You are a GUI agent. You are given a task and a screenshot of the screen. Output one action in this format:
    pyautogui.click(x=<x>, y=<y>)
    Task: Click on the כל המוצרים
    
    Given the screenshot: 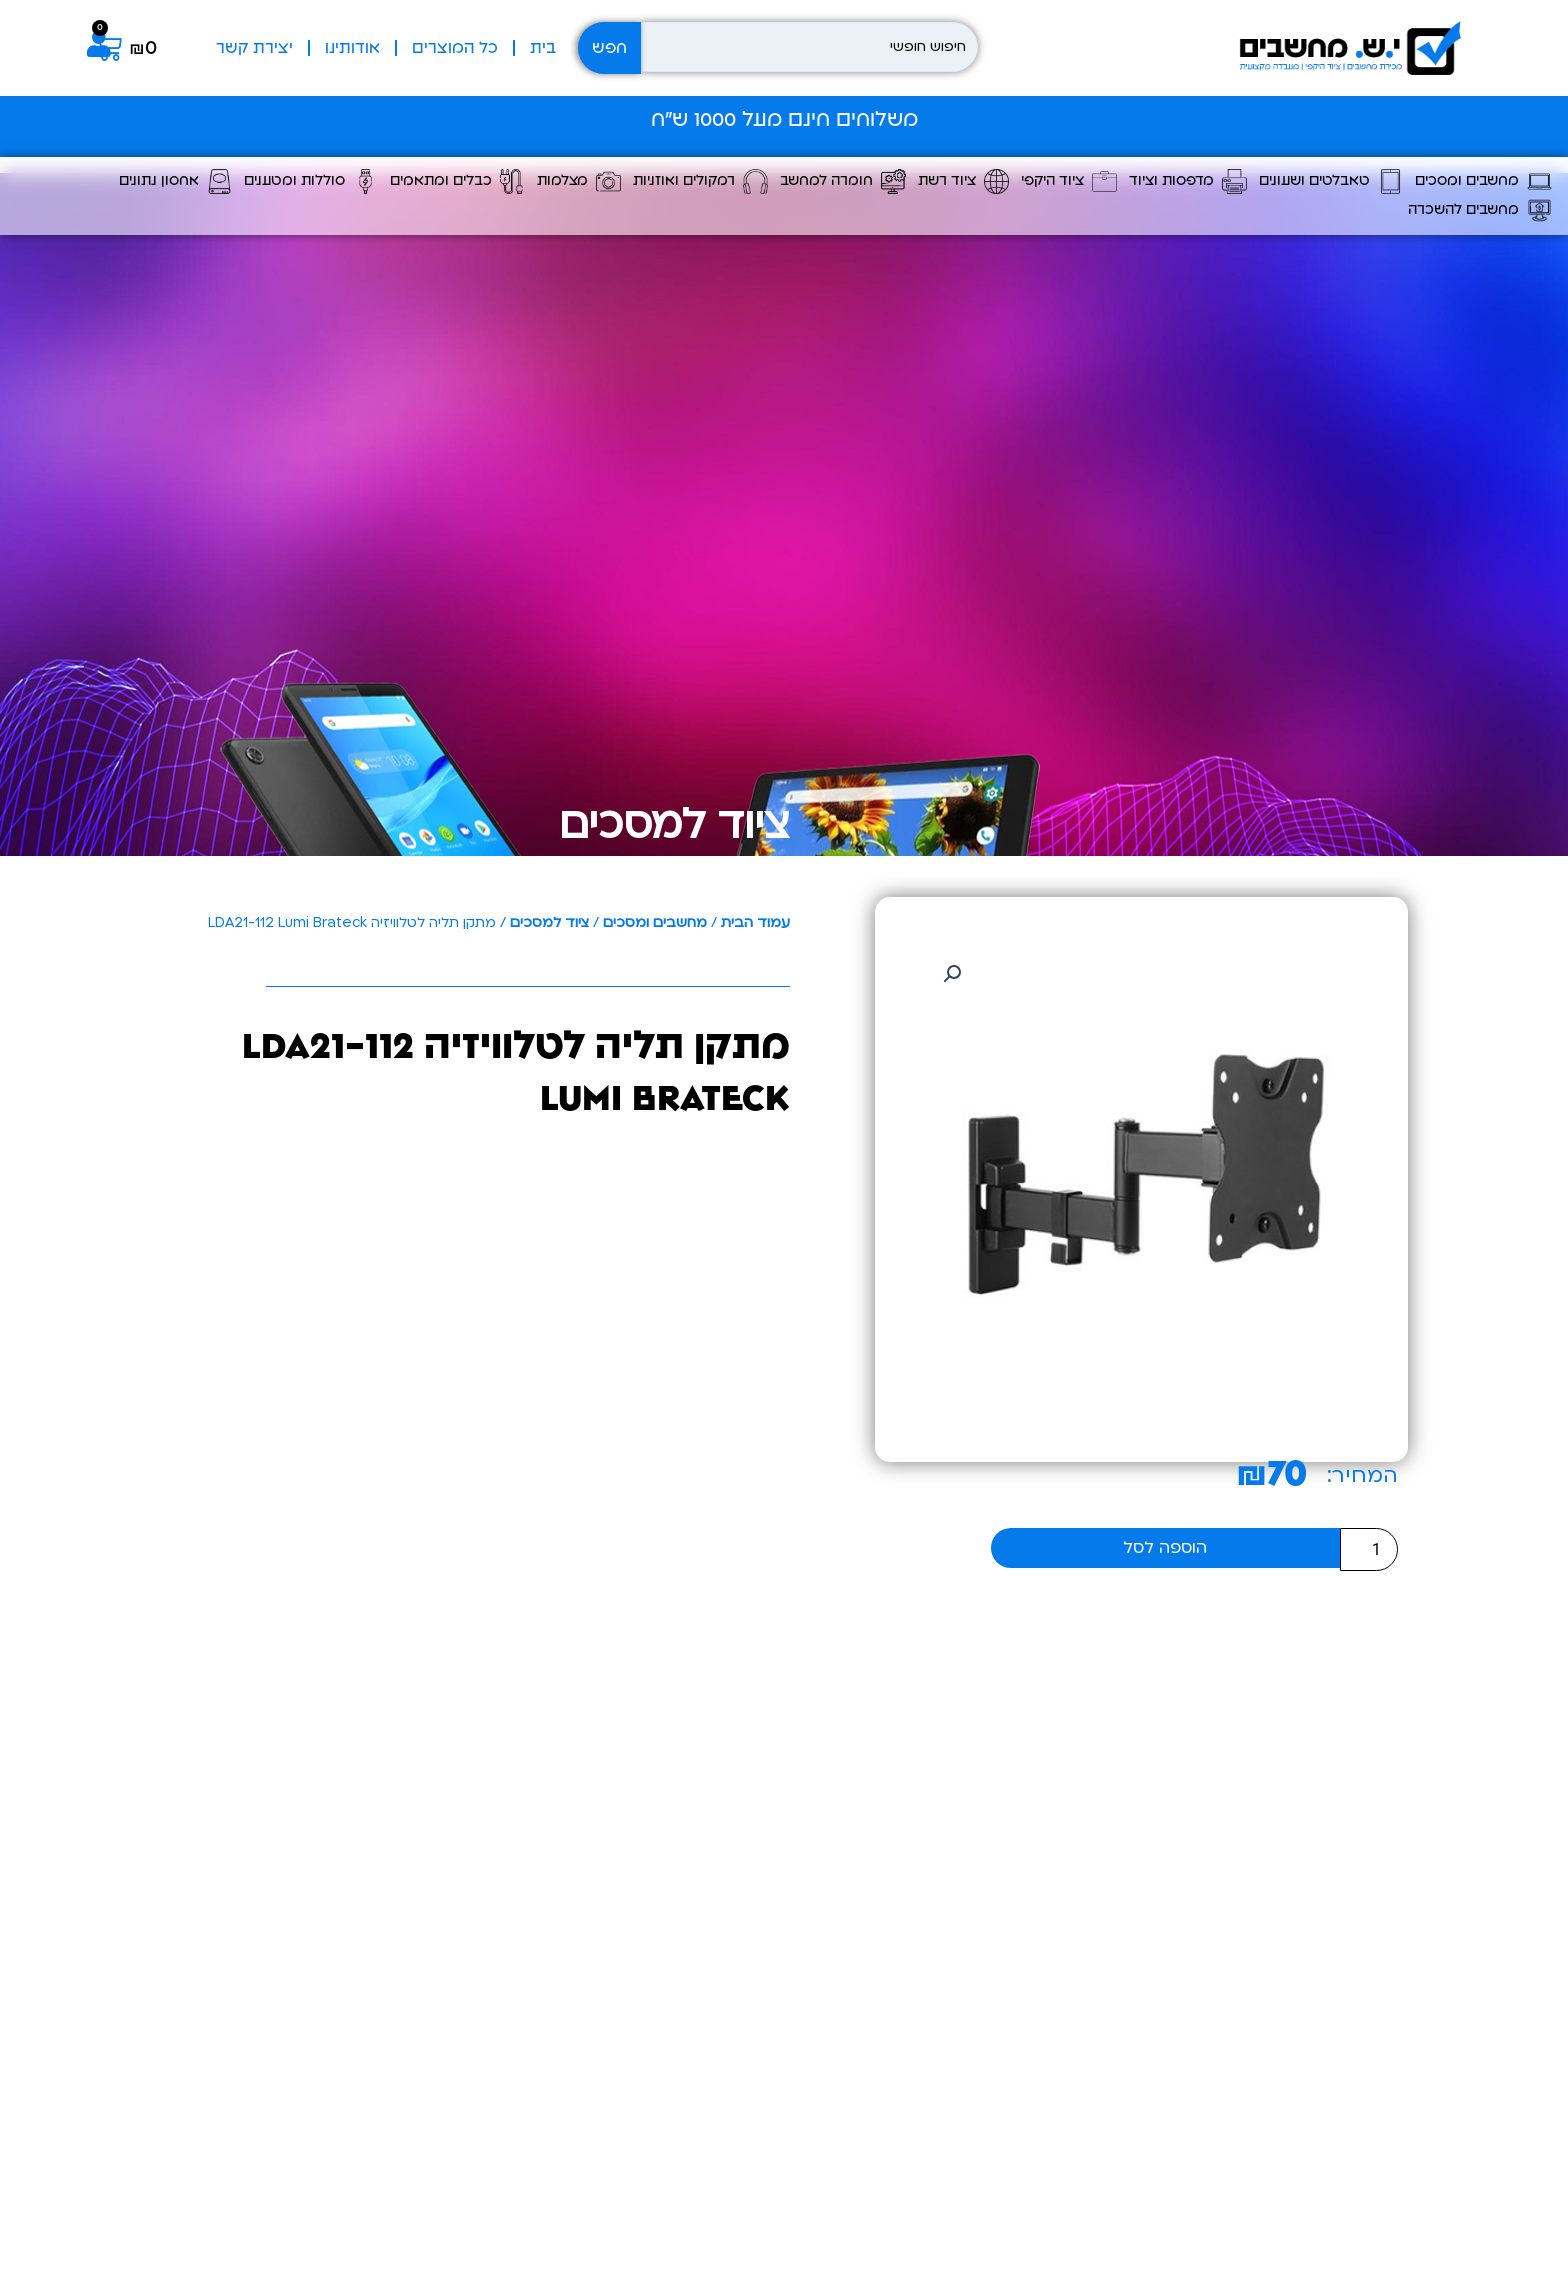 What is the action you would take?
    pyautogui.click(x=455, y=48)
    